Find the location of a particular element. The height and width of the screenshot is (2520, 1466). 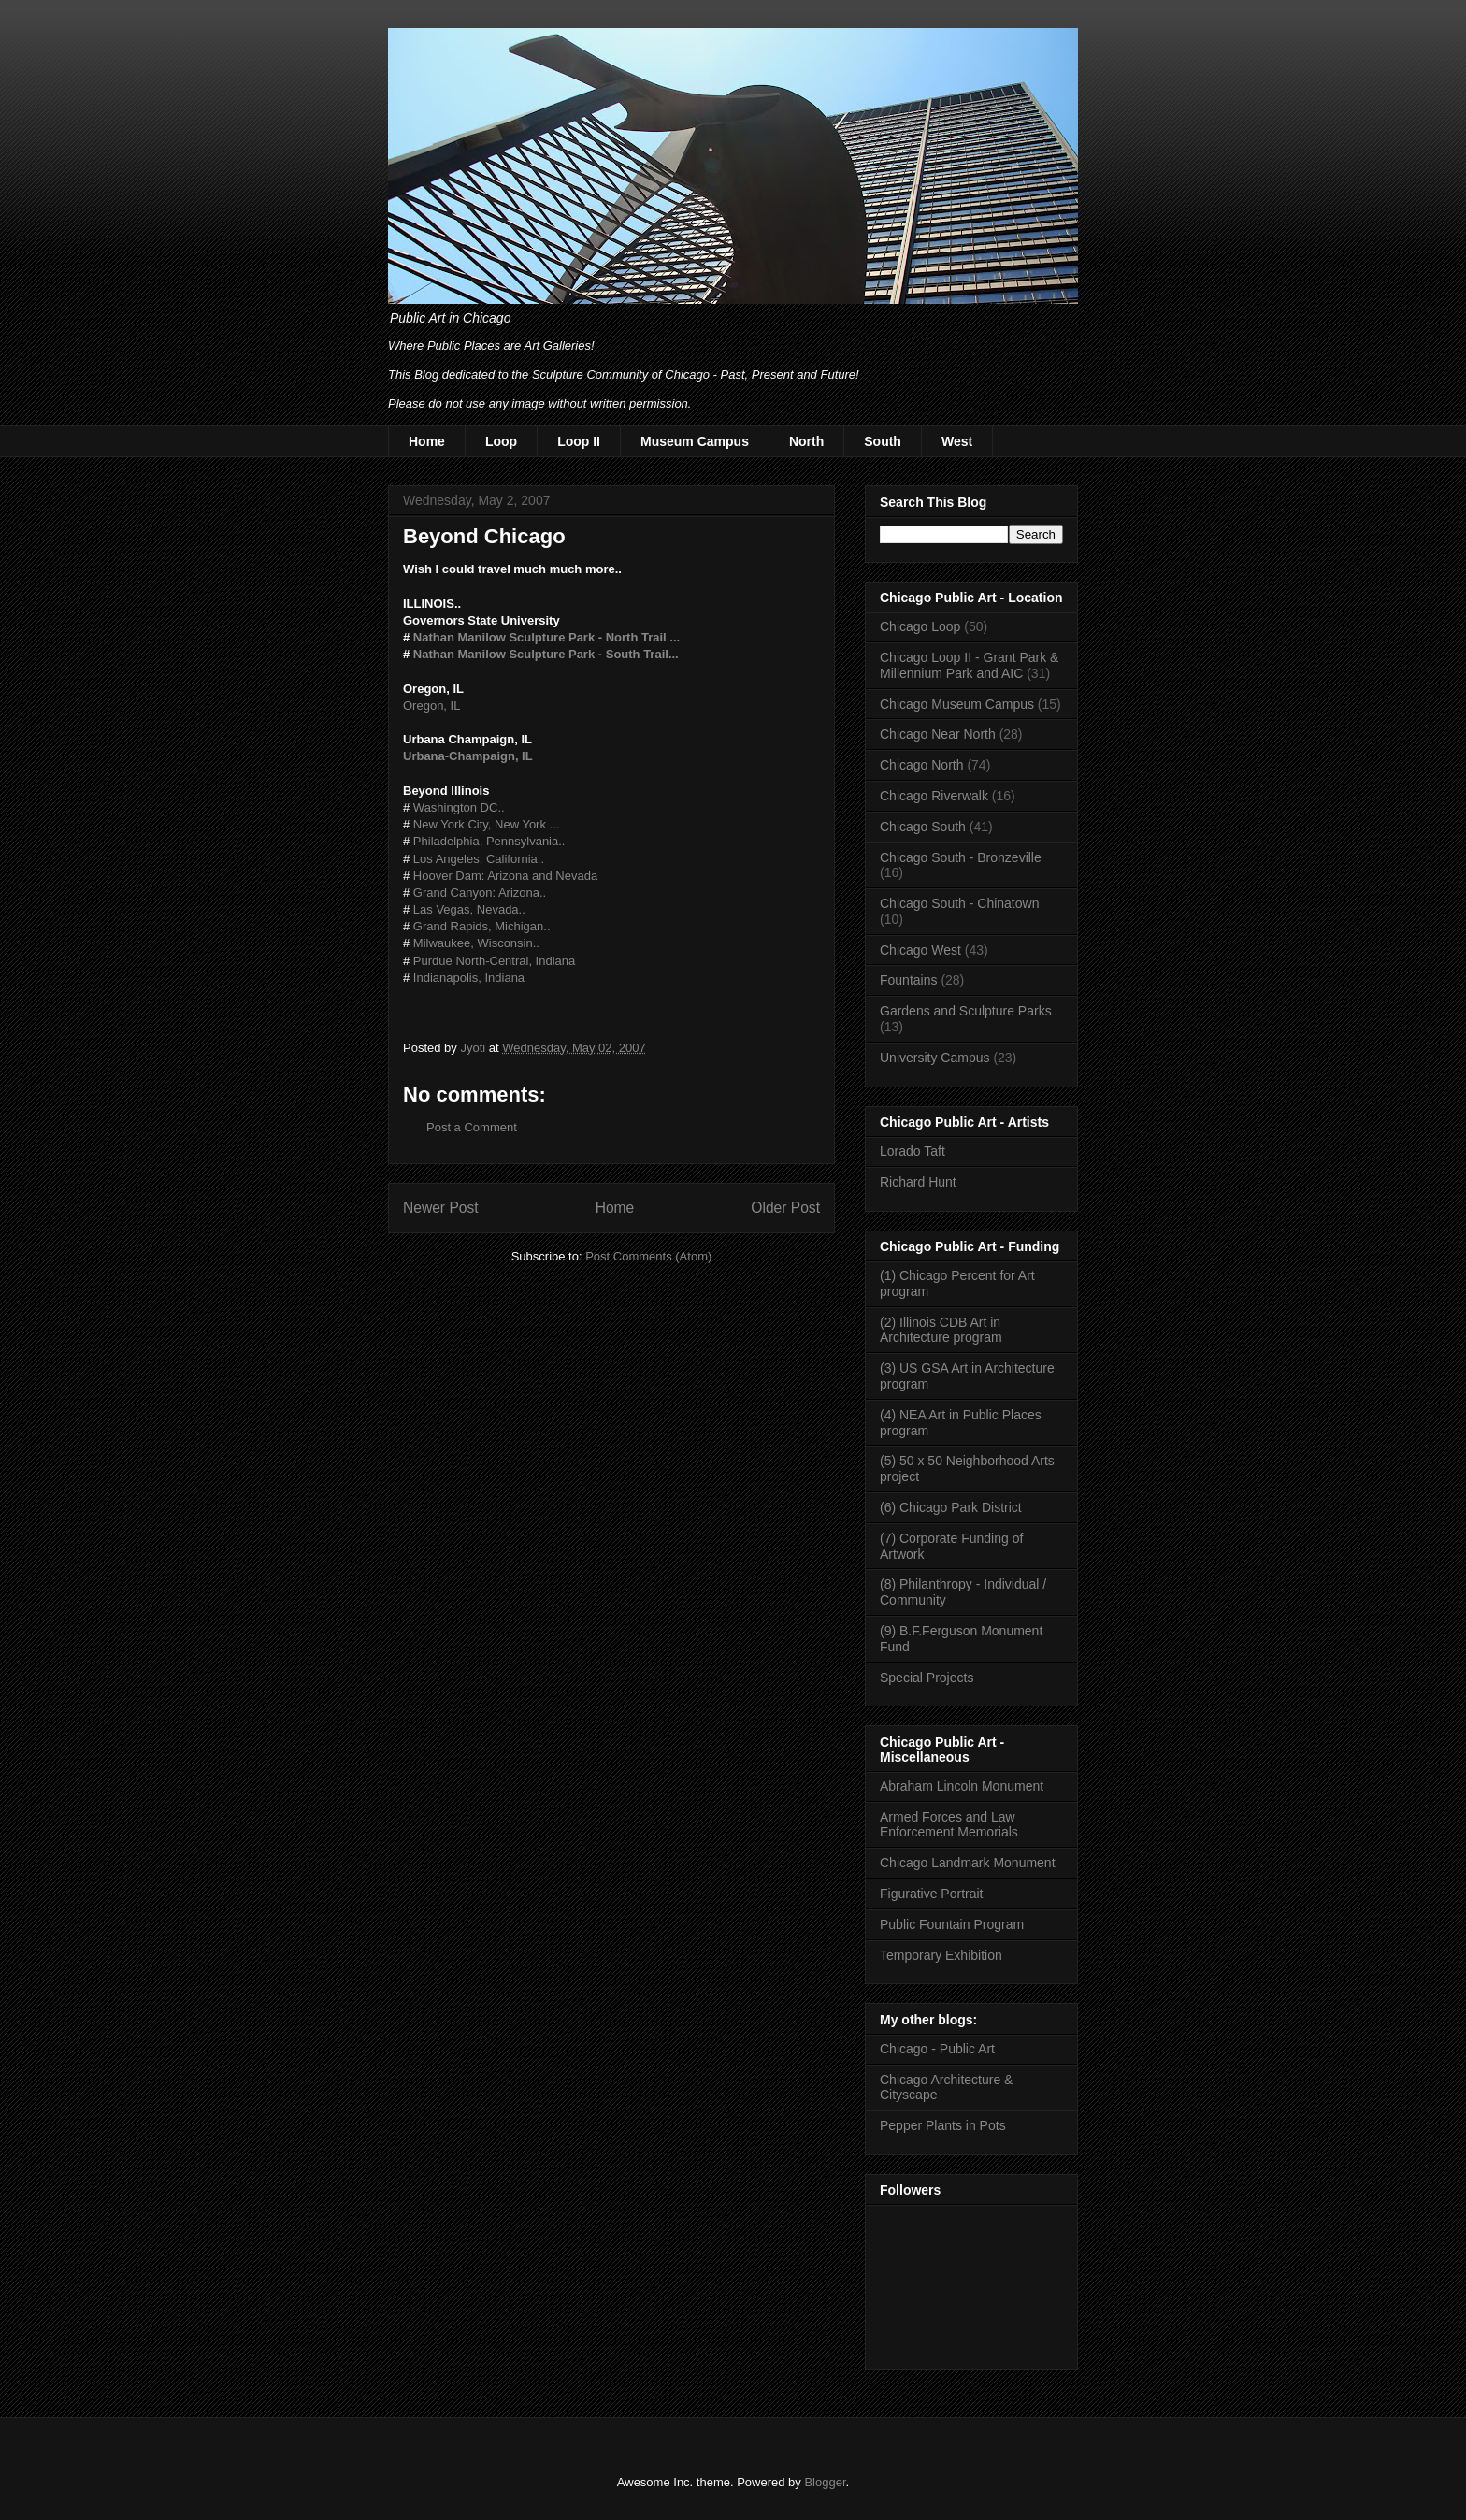

Abraham Lincoln Monument is located at coordinates (961, 1785).